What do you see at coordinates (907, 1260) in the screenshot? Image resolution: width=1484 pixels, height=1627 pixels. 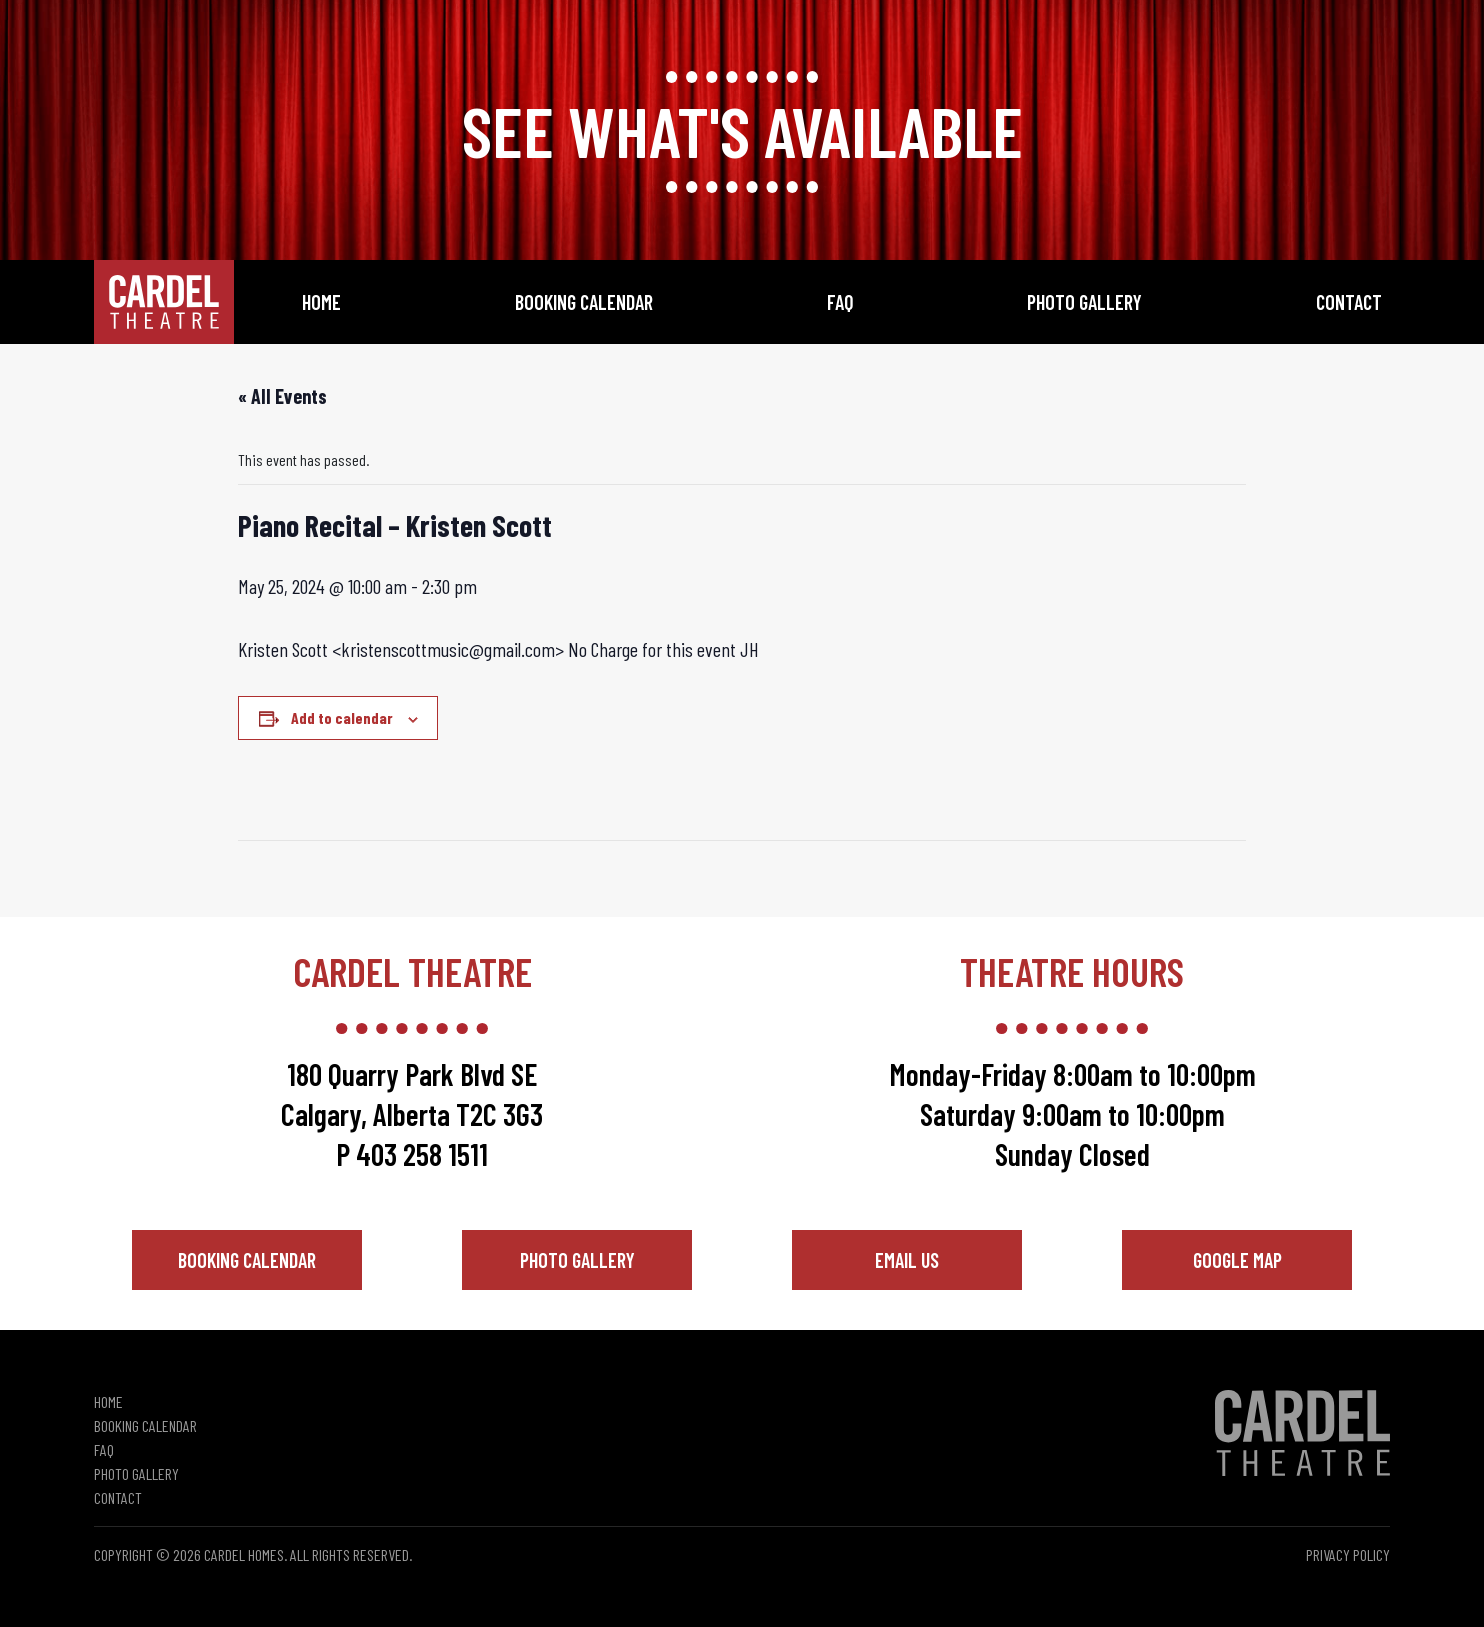 I see `Email Us` at bounding box center [907, 1260].